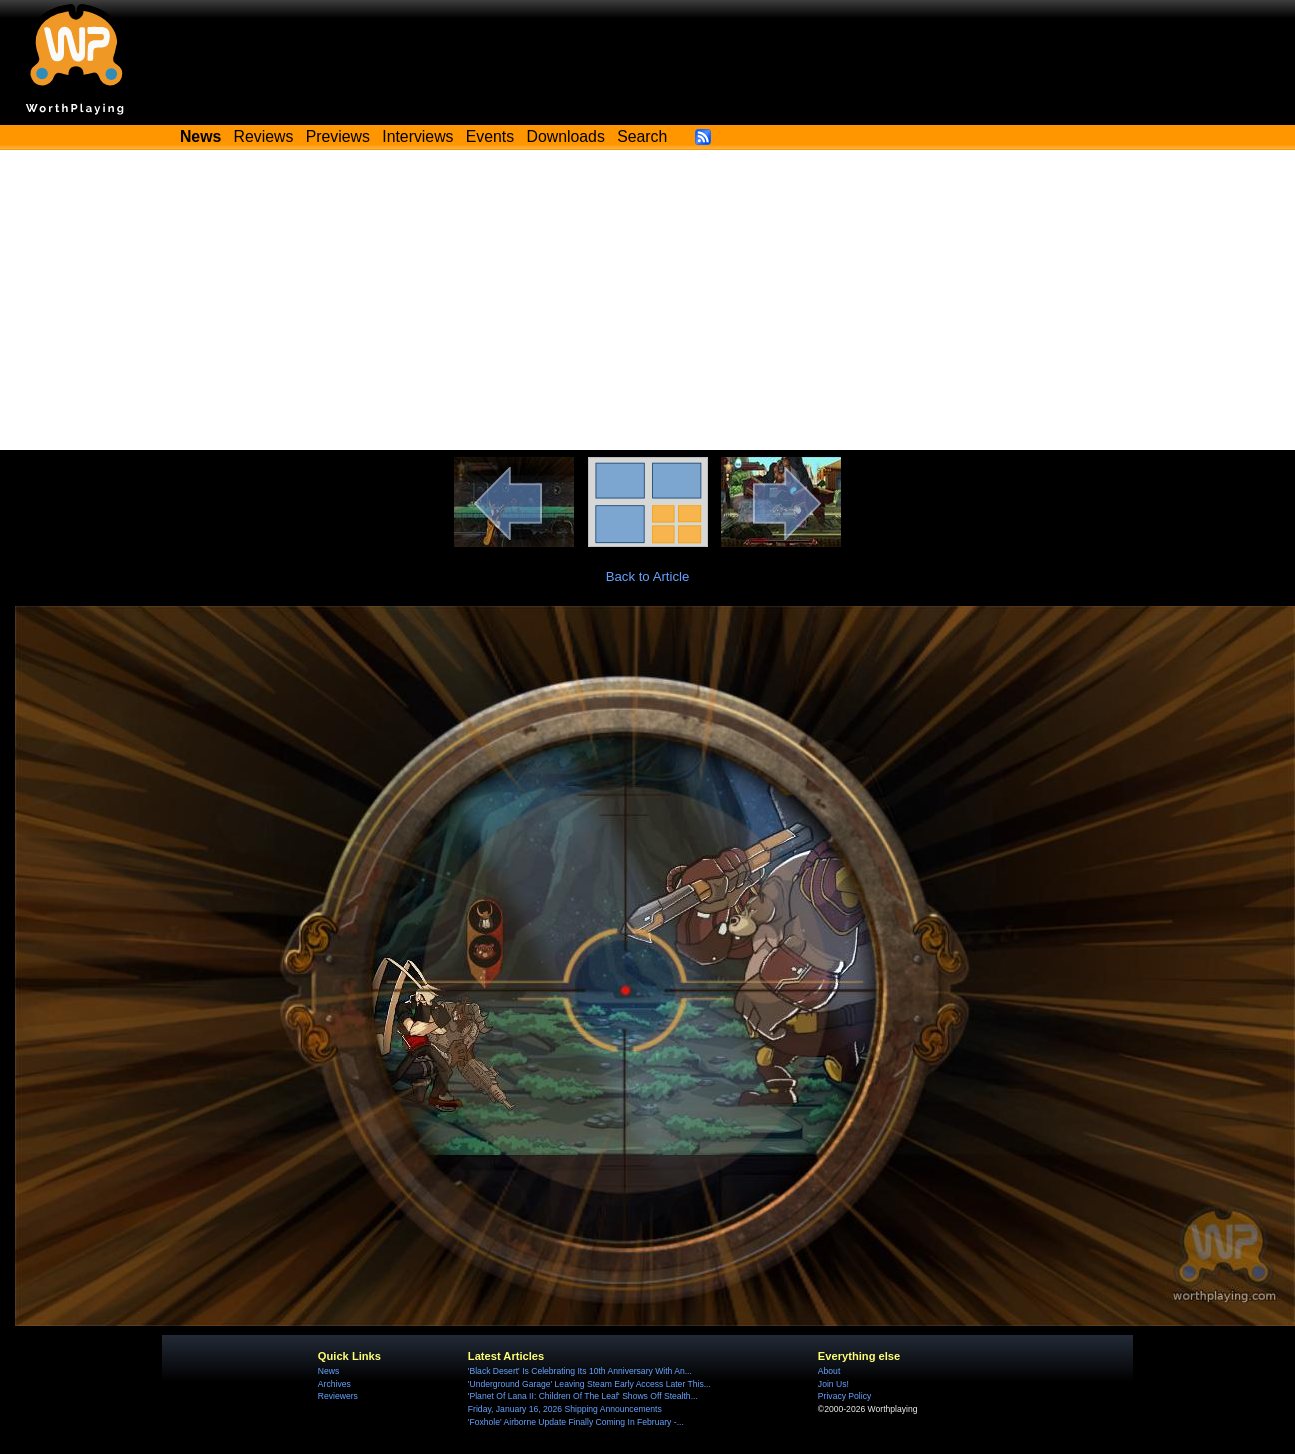 This screenshot has height=1454, width=1295. Describe the element at coordinates (566, 136) in the screenshot. I see `Downloads` at that location.